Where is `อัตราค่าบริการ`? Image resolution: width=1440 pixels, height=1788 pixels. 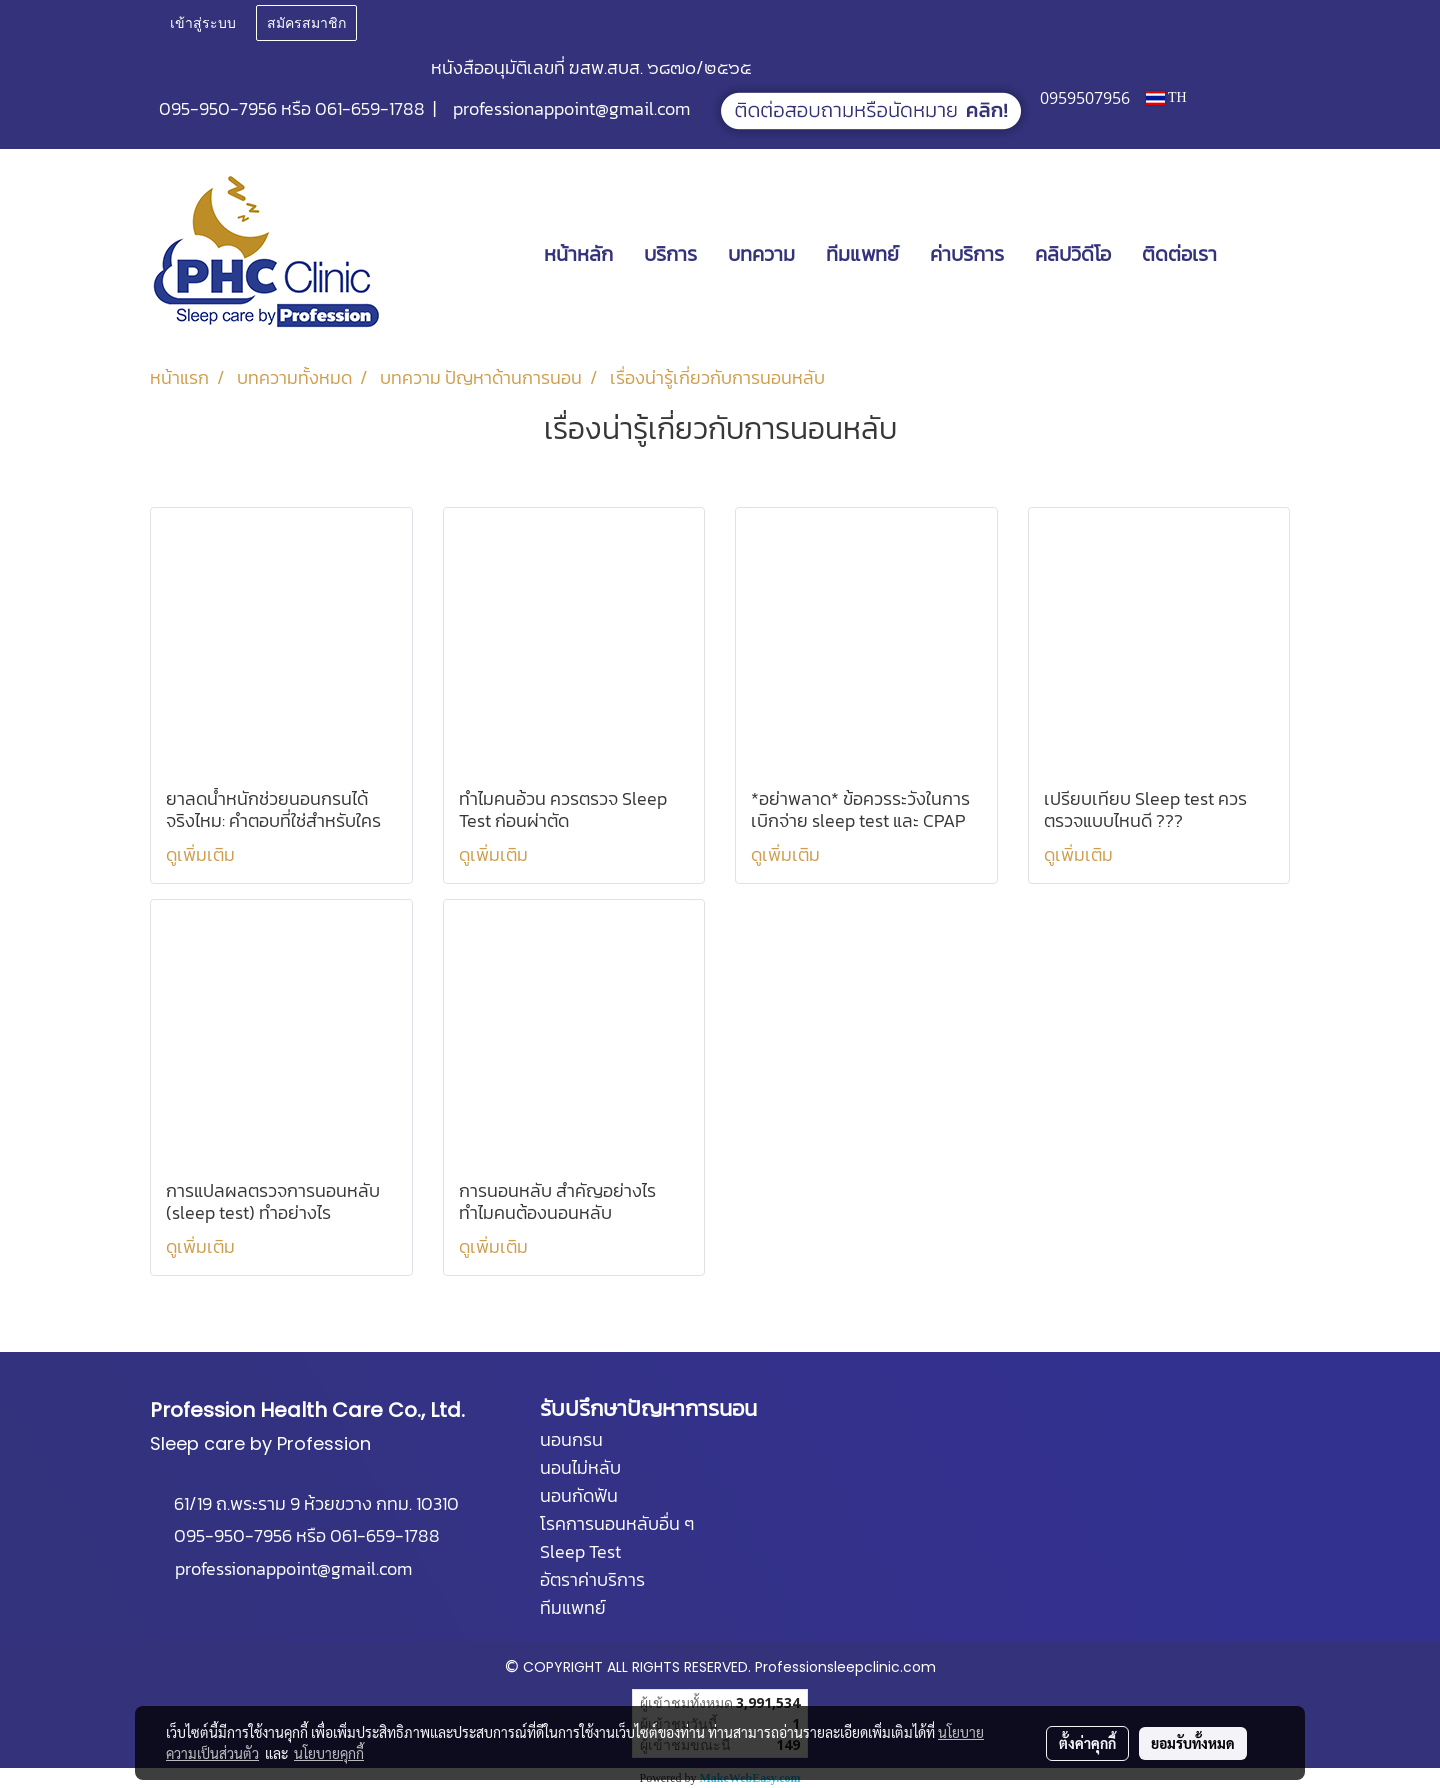
อัตราค่าบริการ is located at coordinates (592, 1579).